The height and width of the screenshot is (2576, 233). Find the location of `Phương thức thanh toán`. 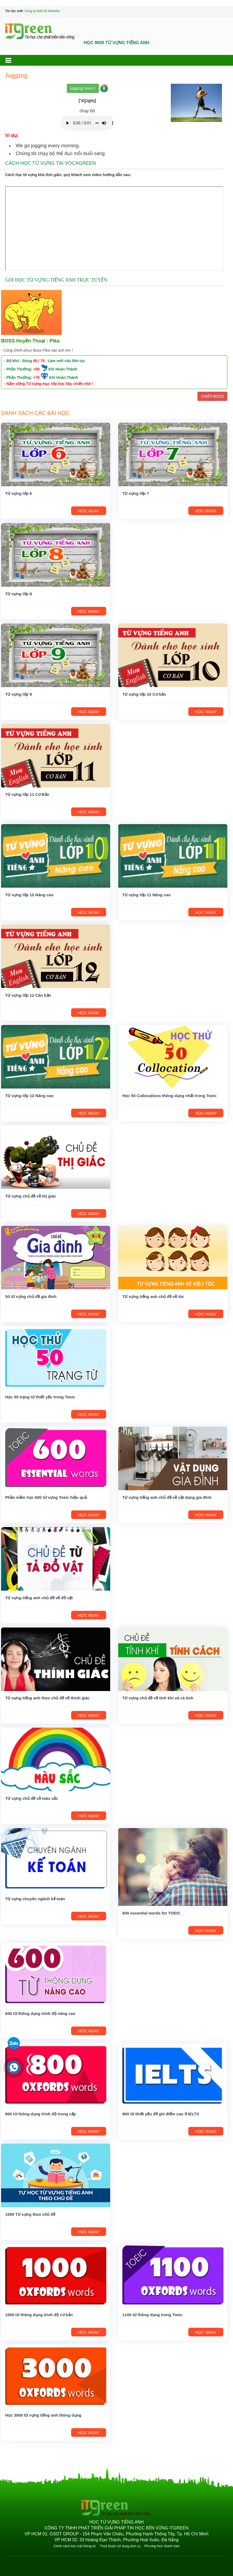

Phương thức thanh toán is located at coordinates (161, 2546).